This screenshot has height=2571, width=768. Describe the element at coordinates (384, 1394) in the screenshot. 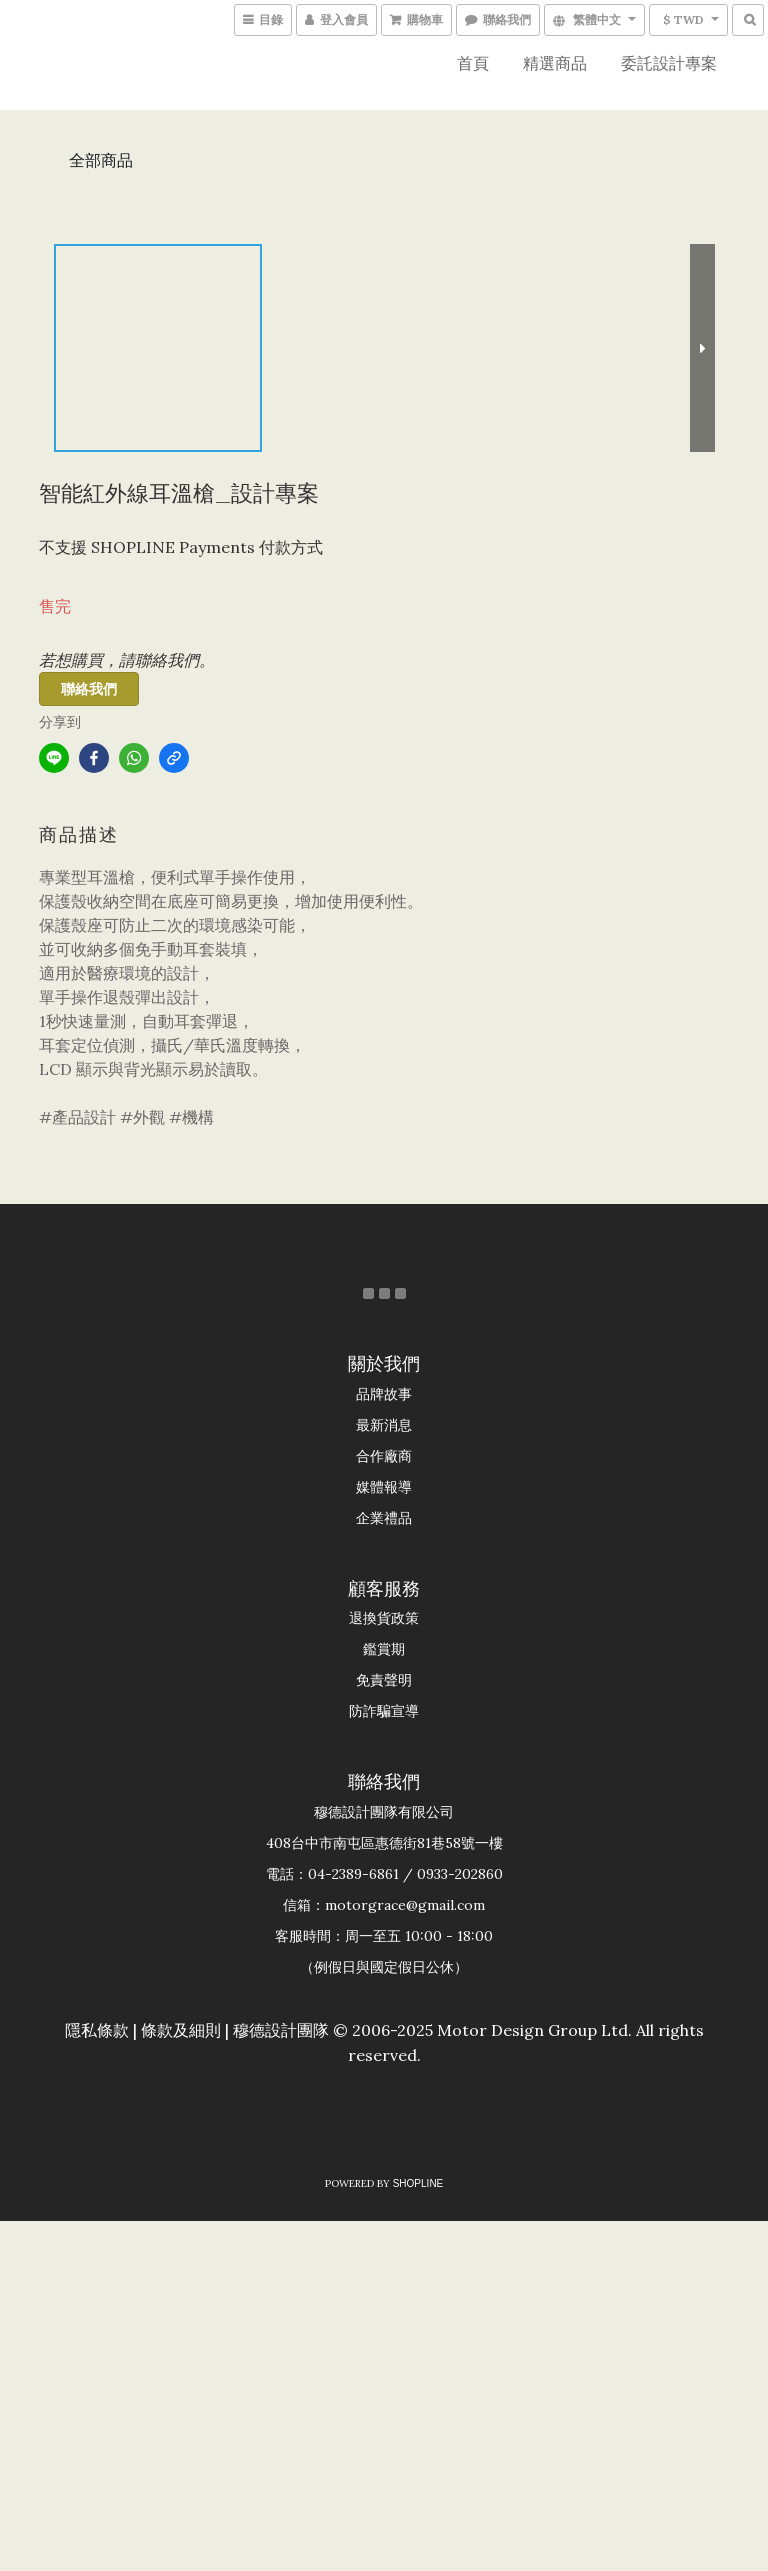

I see `品牌故事` at that location.